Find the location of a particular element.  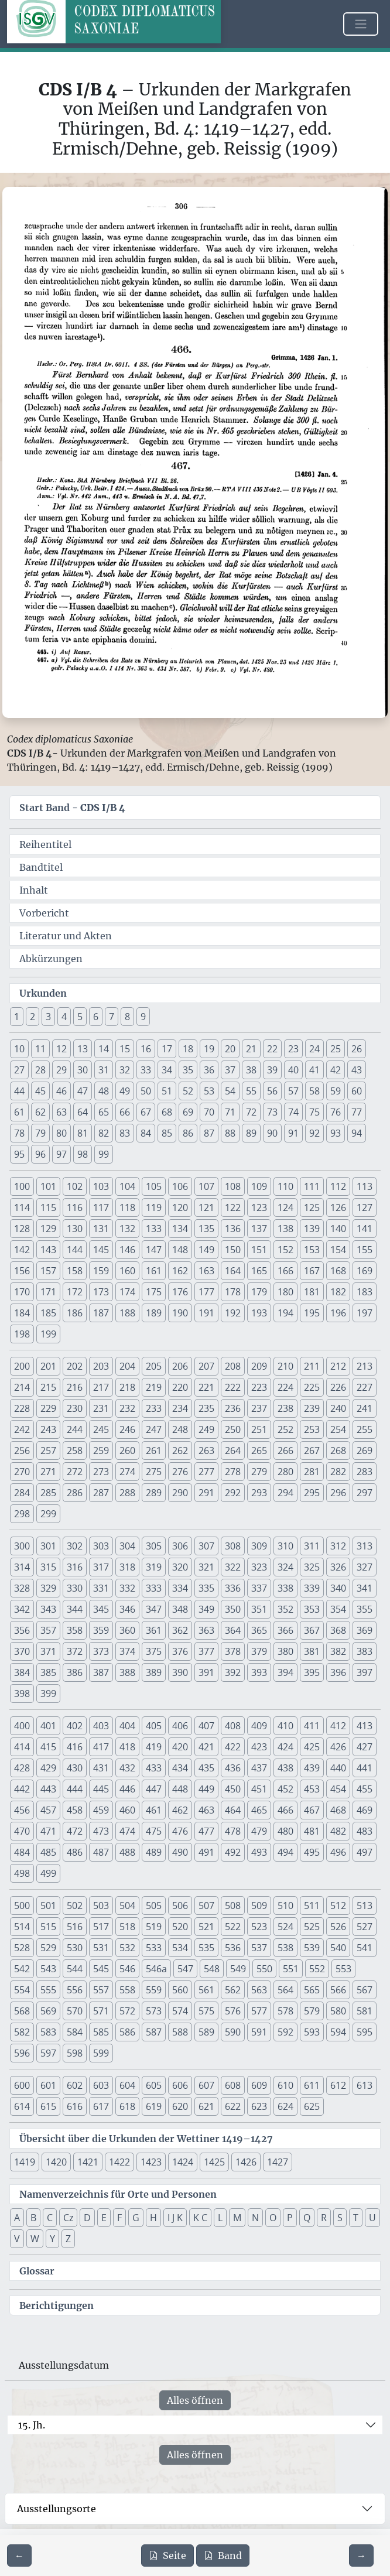

Inhalt is located at coordinates (33, 890).